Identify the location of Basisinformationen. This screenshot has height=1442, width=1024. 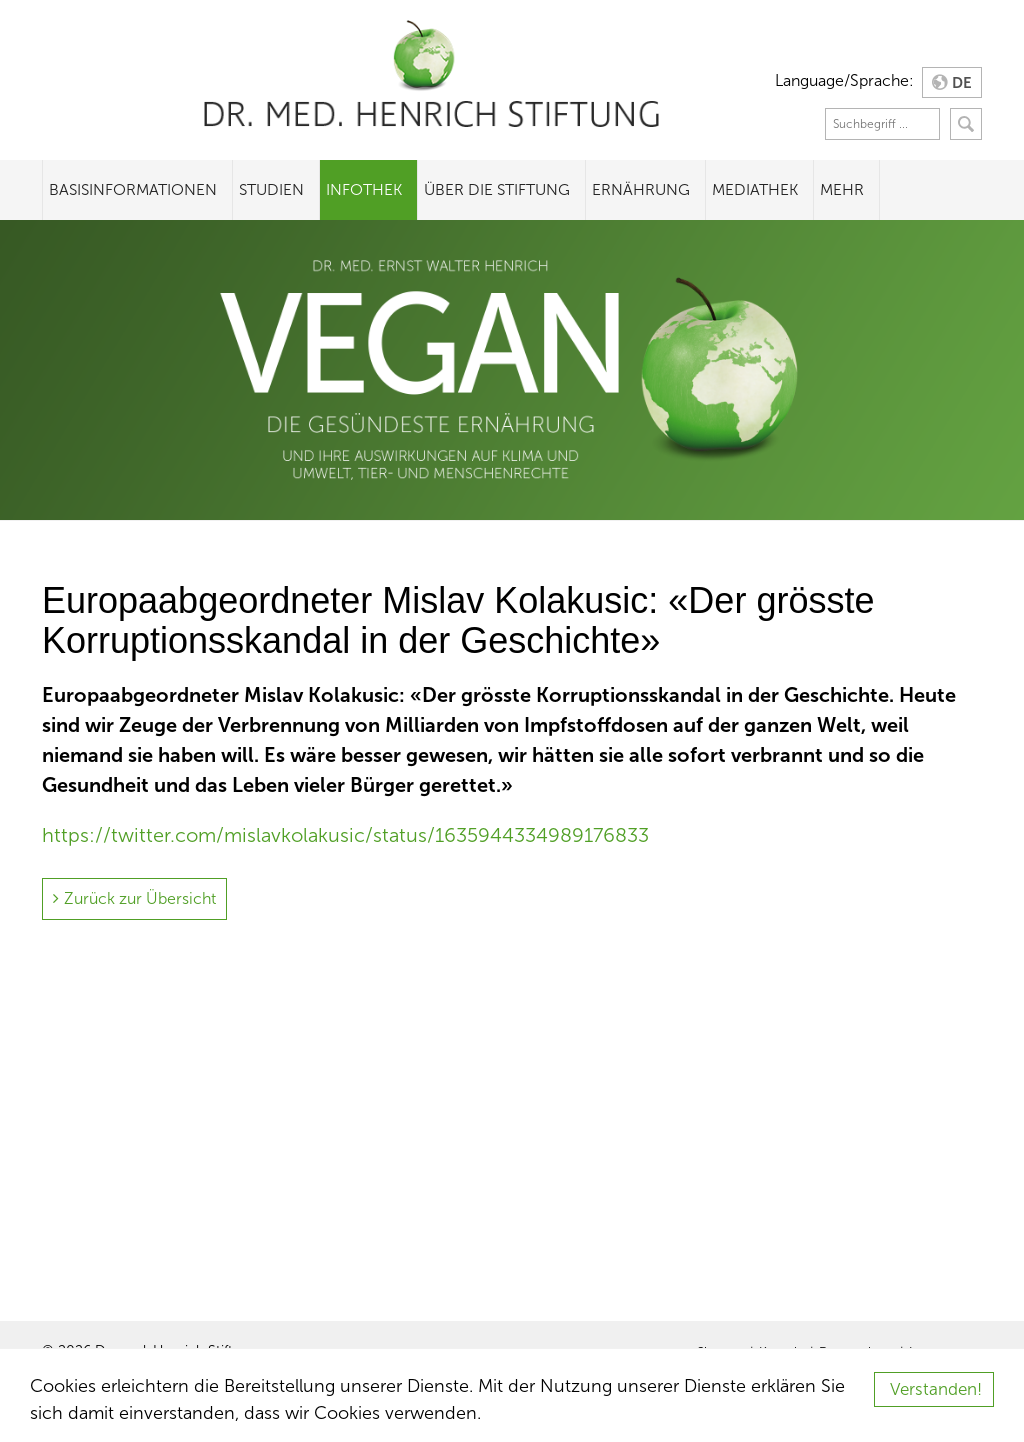
(133, 189).